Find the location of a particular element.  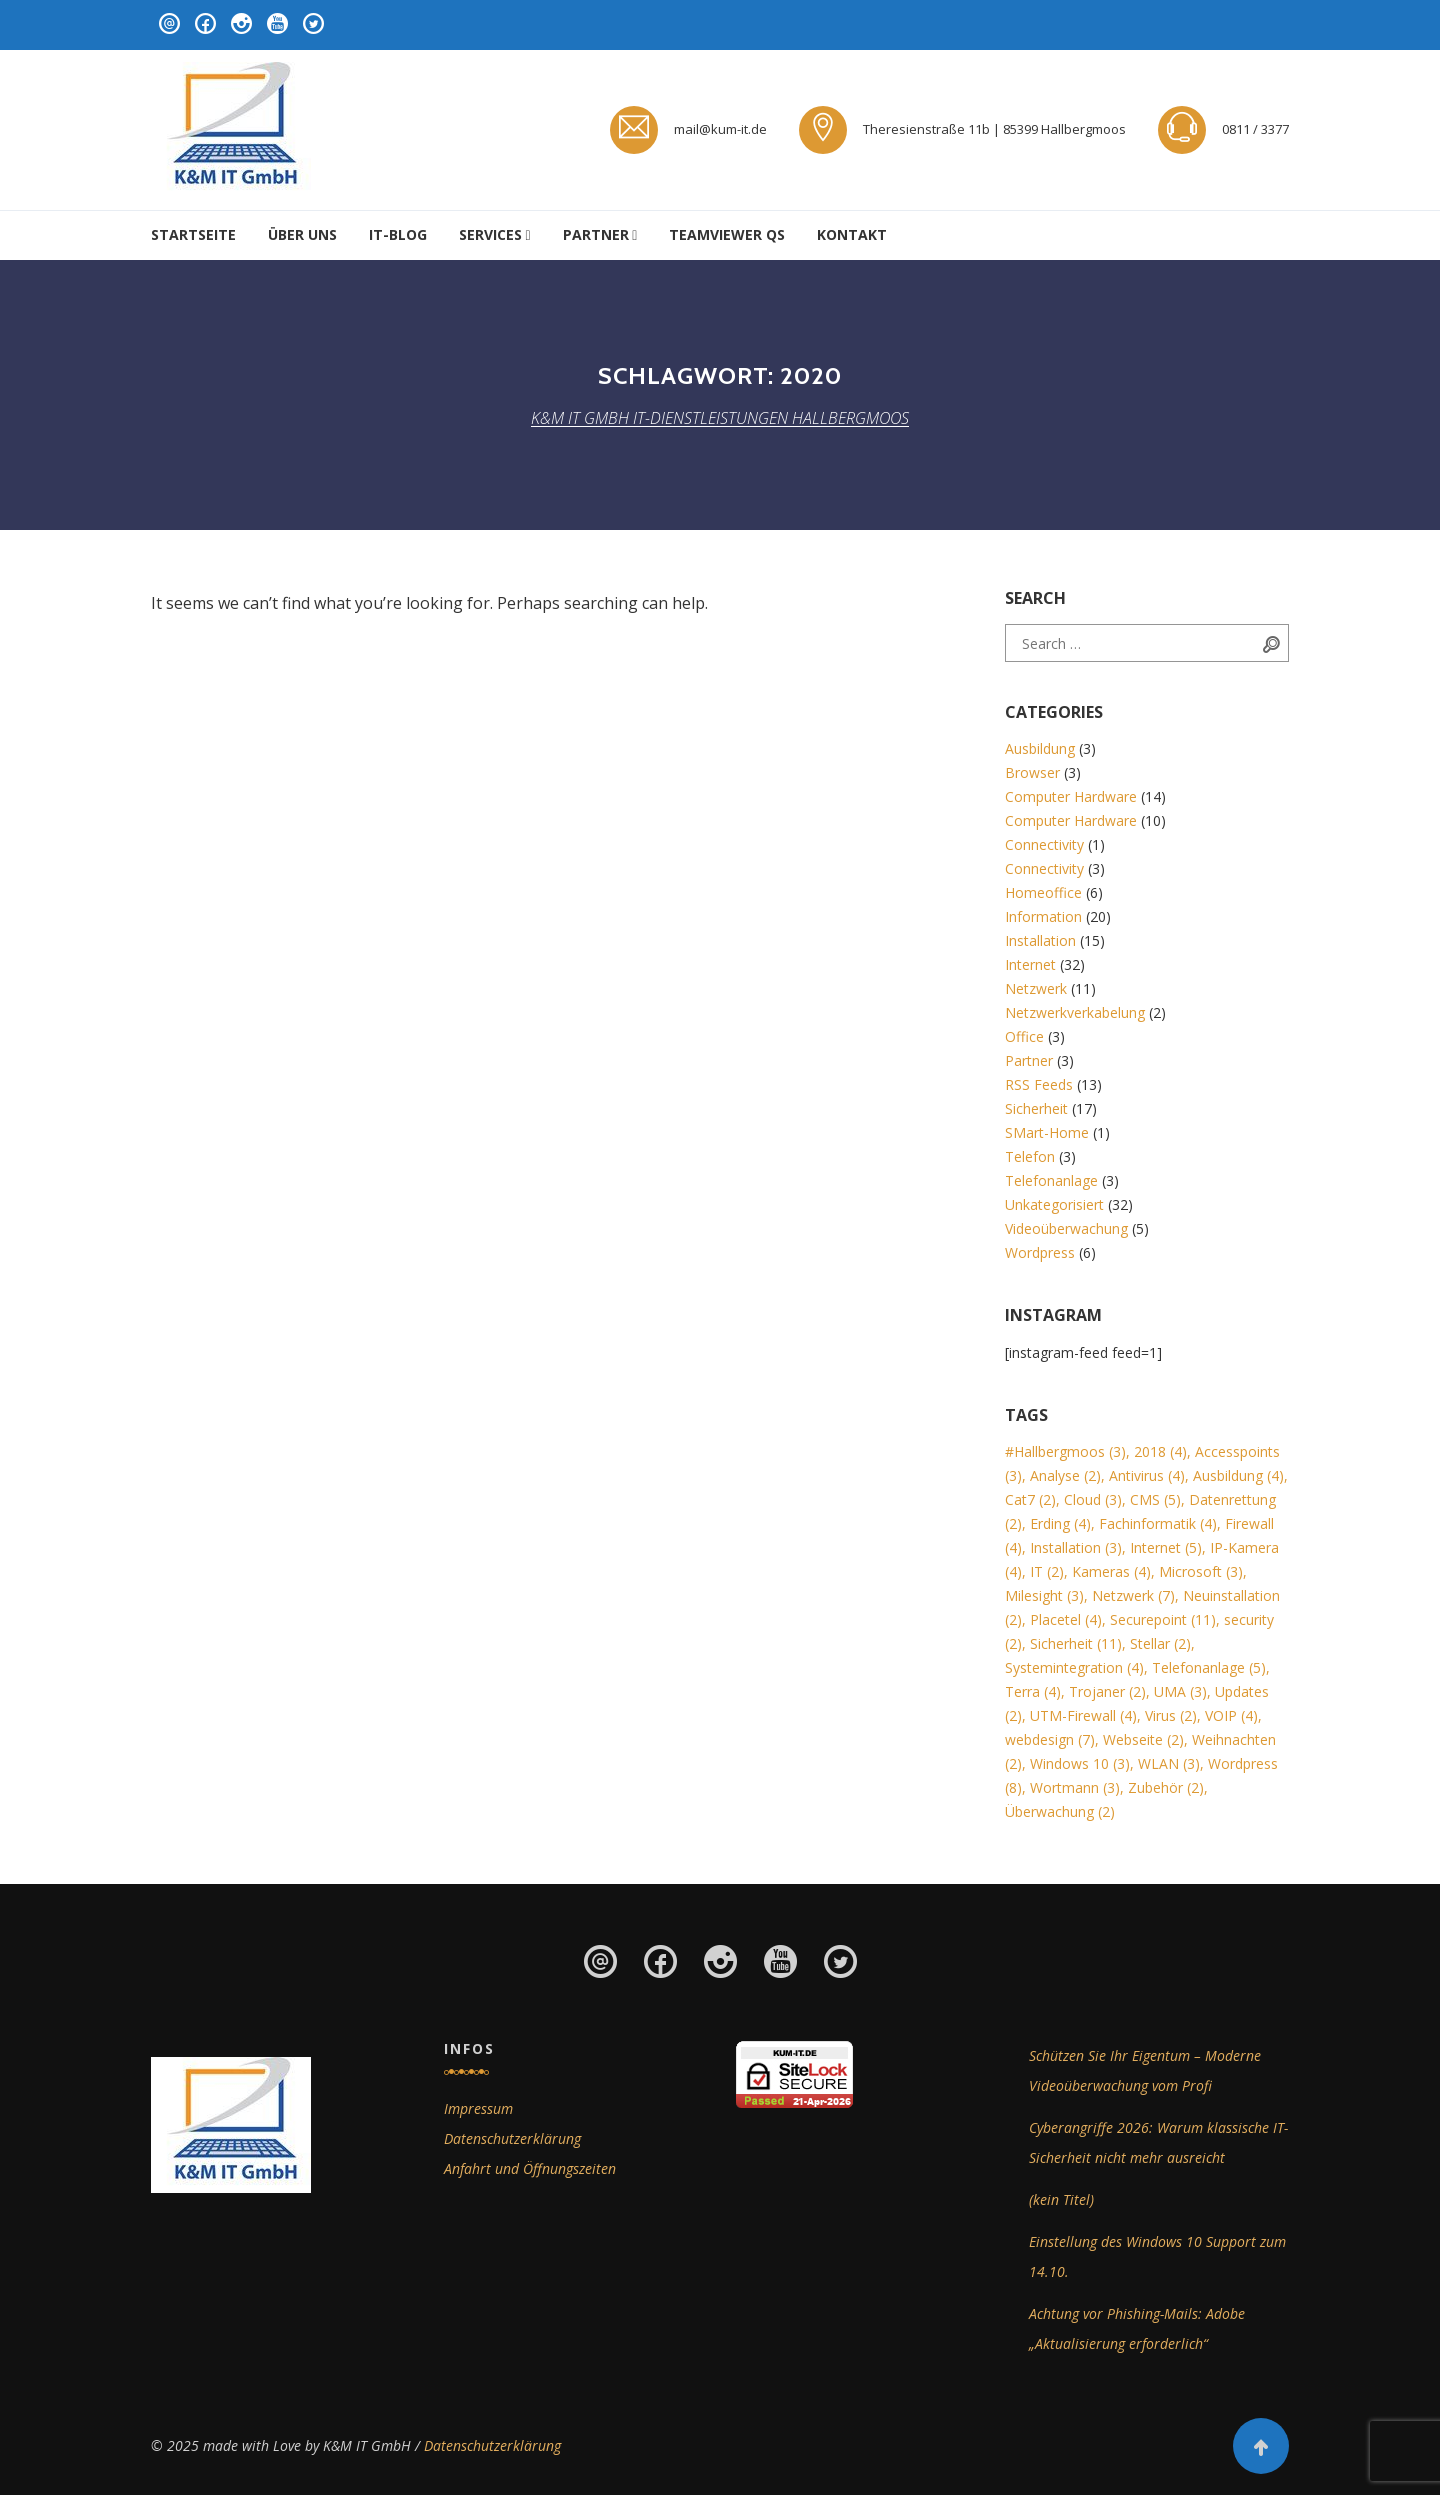

Connectivity is located at coordinates (1044, 844).